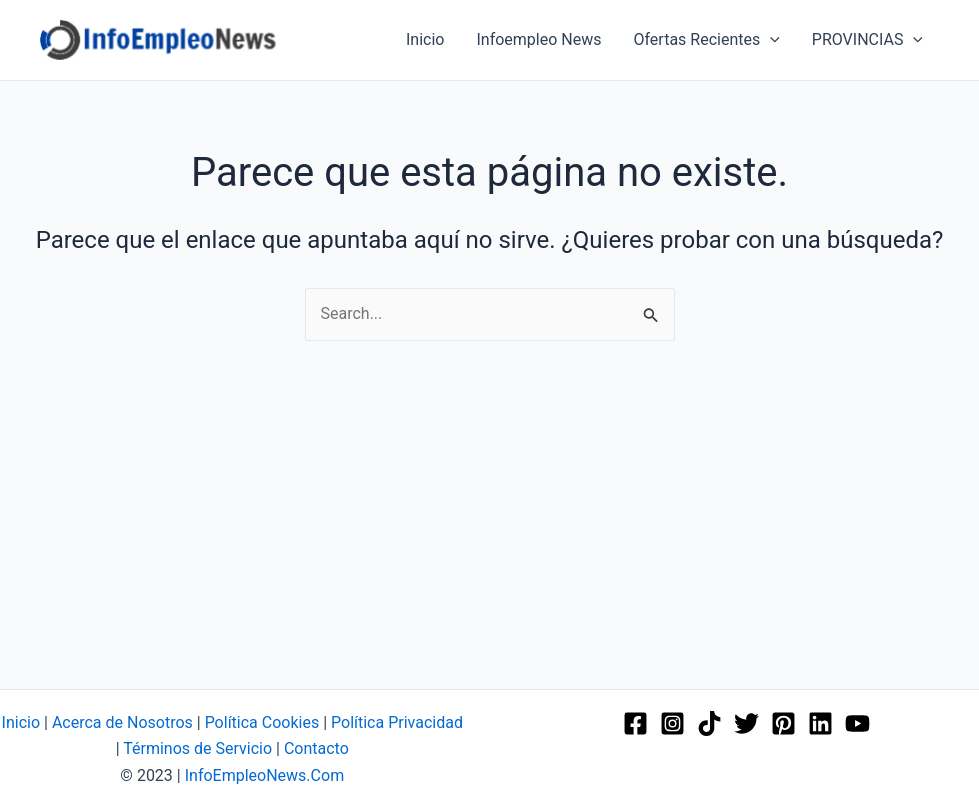 The image size is (979, 810). I want to click on Términos de Servicio, so click(197, 748).